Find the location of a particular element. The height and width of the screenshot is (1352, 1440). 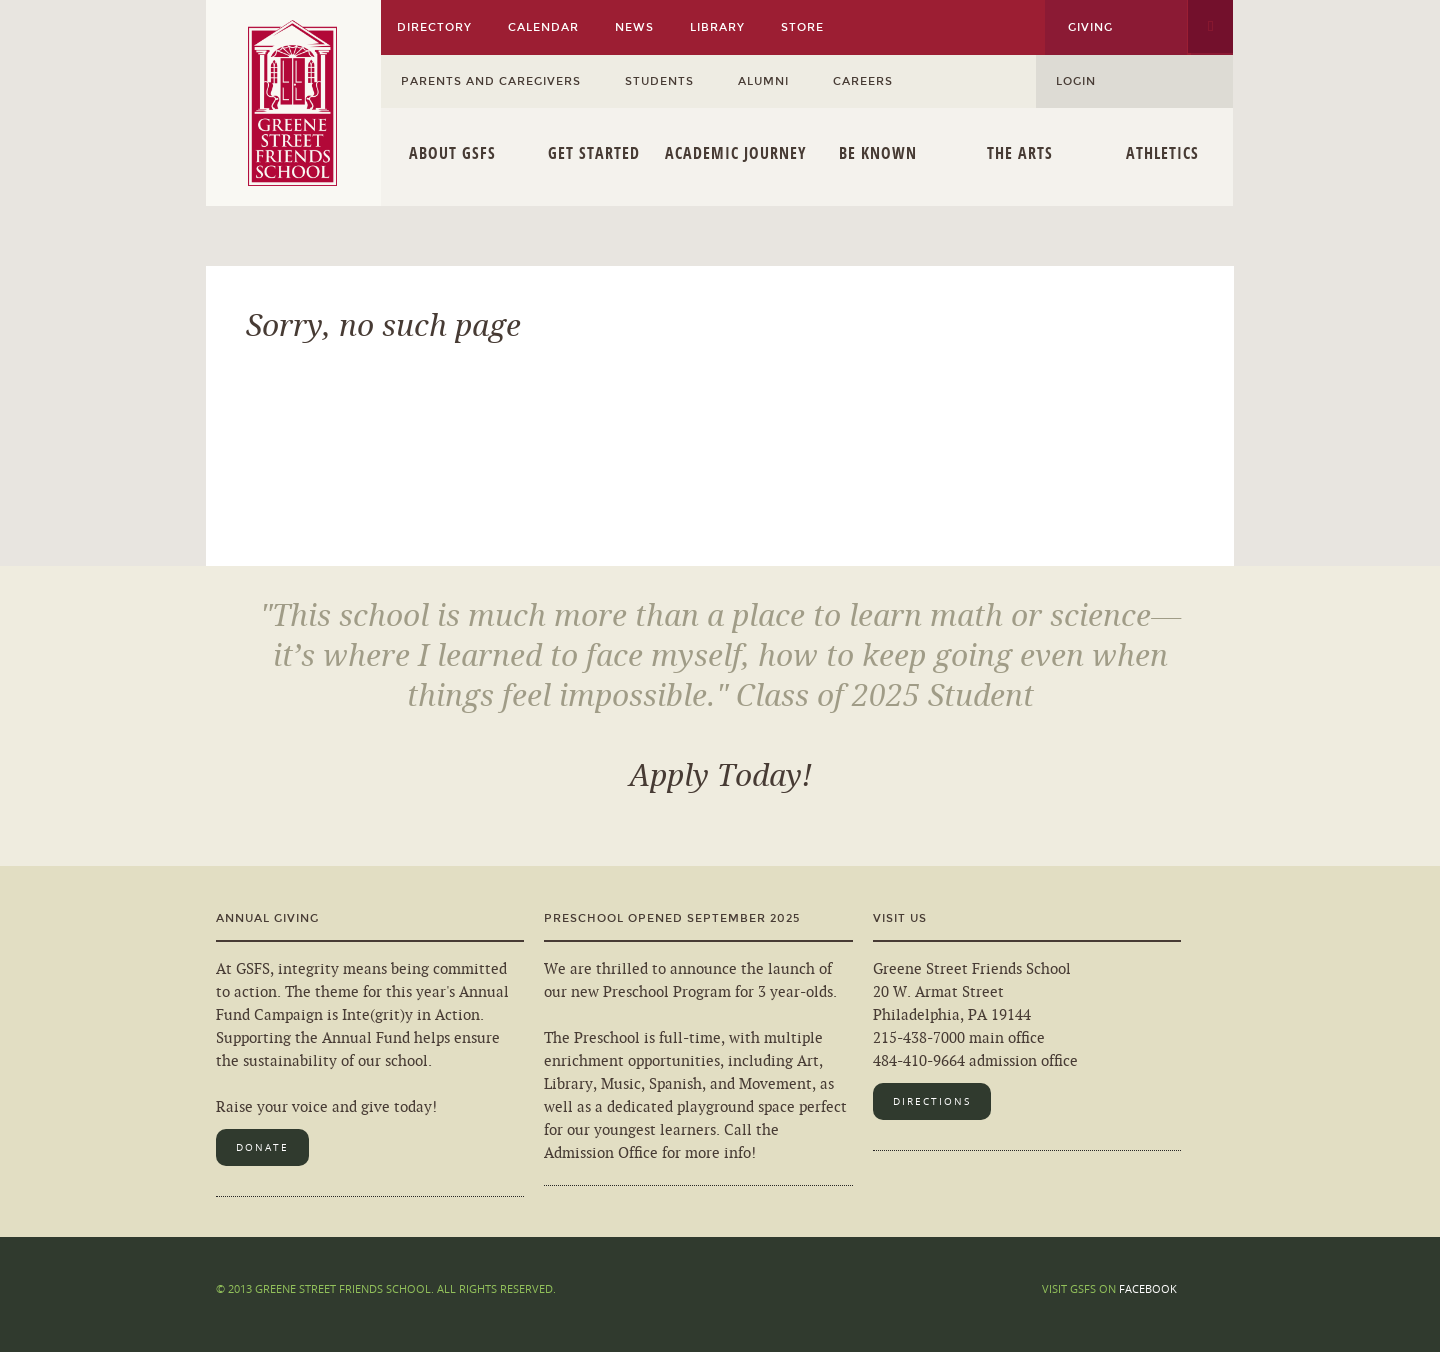

Get Started is located at coordinates (594, 153).